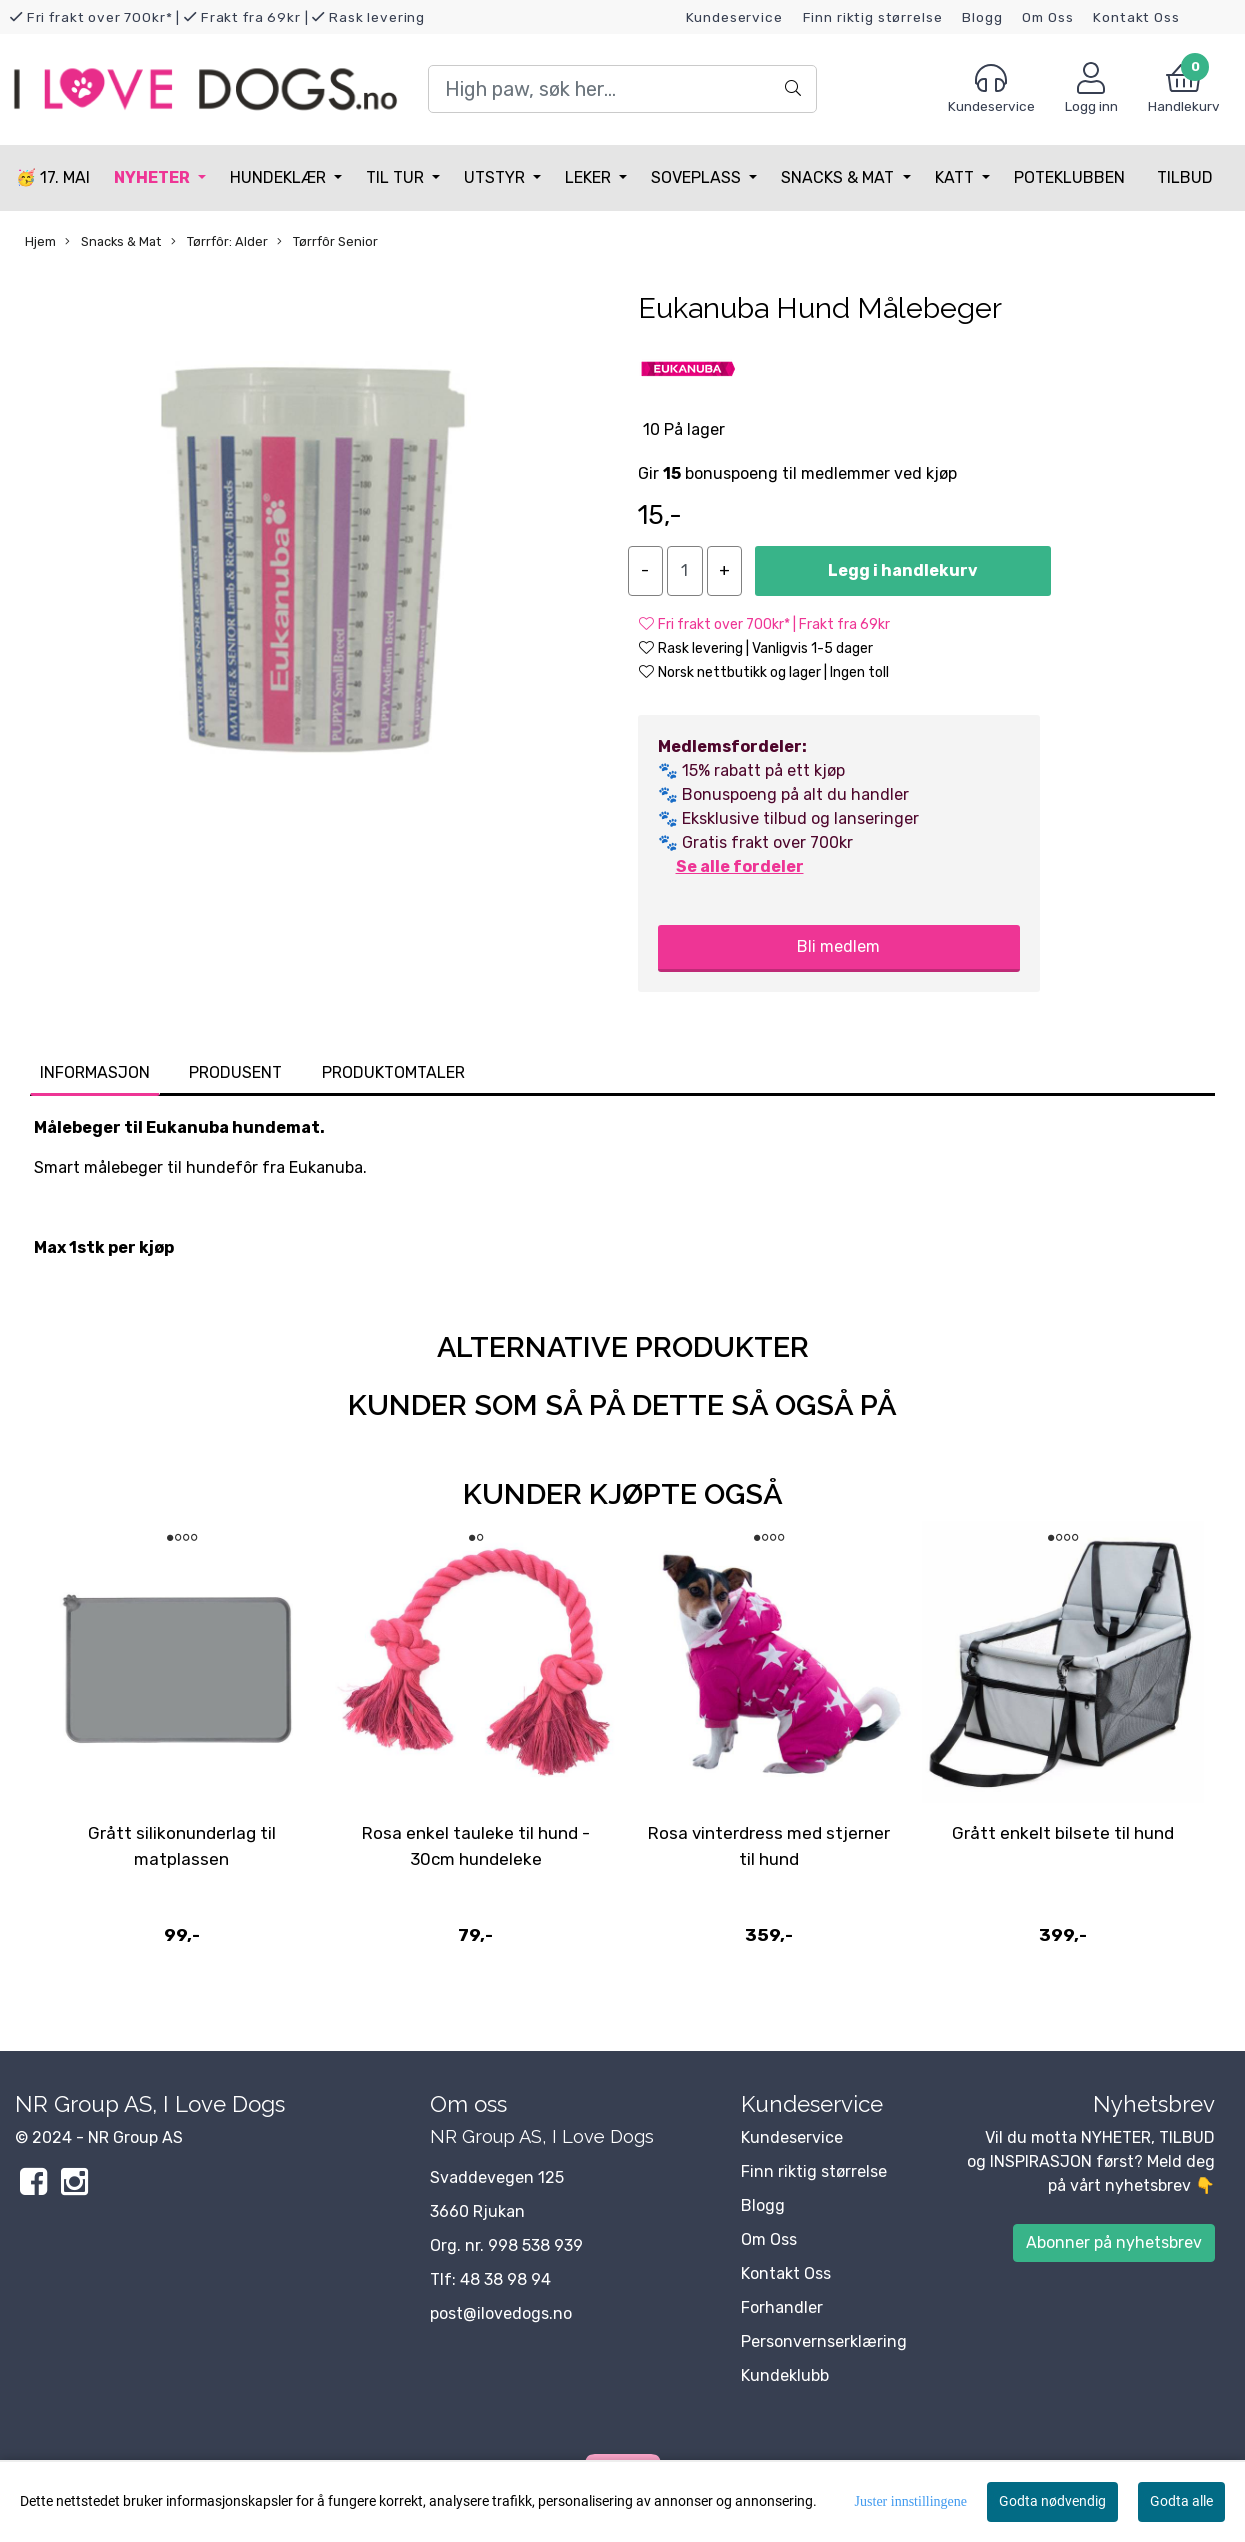 This screenshot has height=2542, width=1245. I want to click on Om Oss, so click(1047, 17).